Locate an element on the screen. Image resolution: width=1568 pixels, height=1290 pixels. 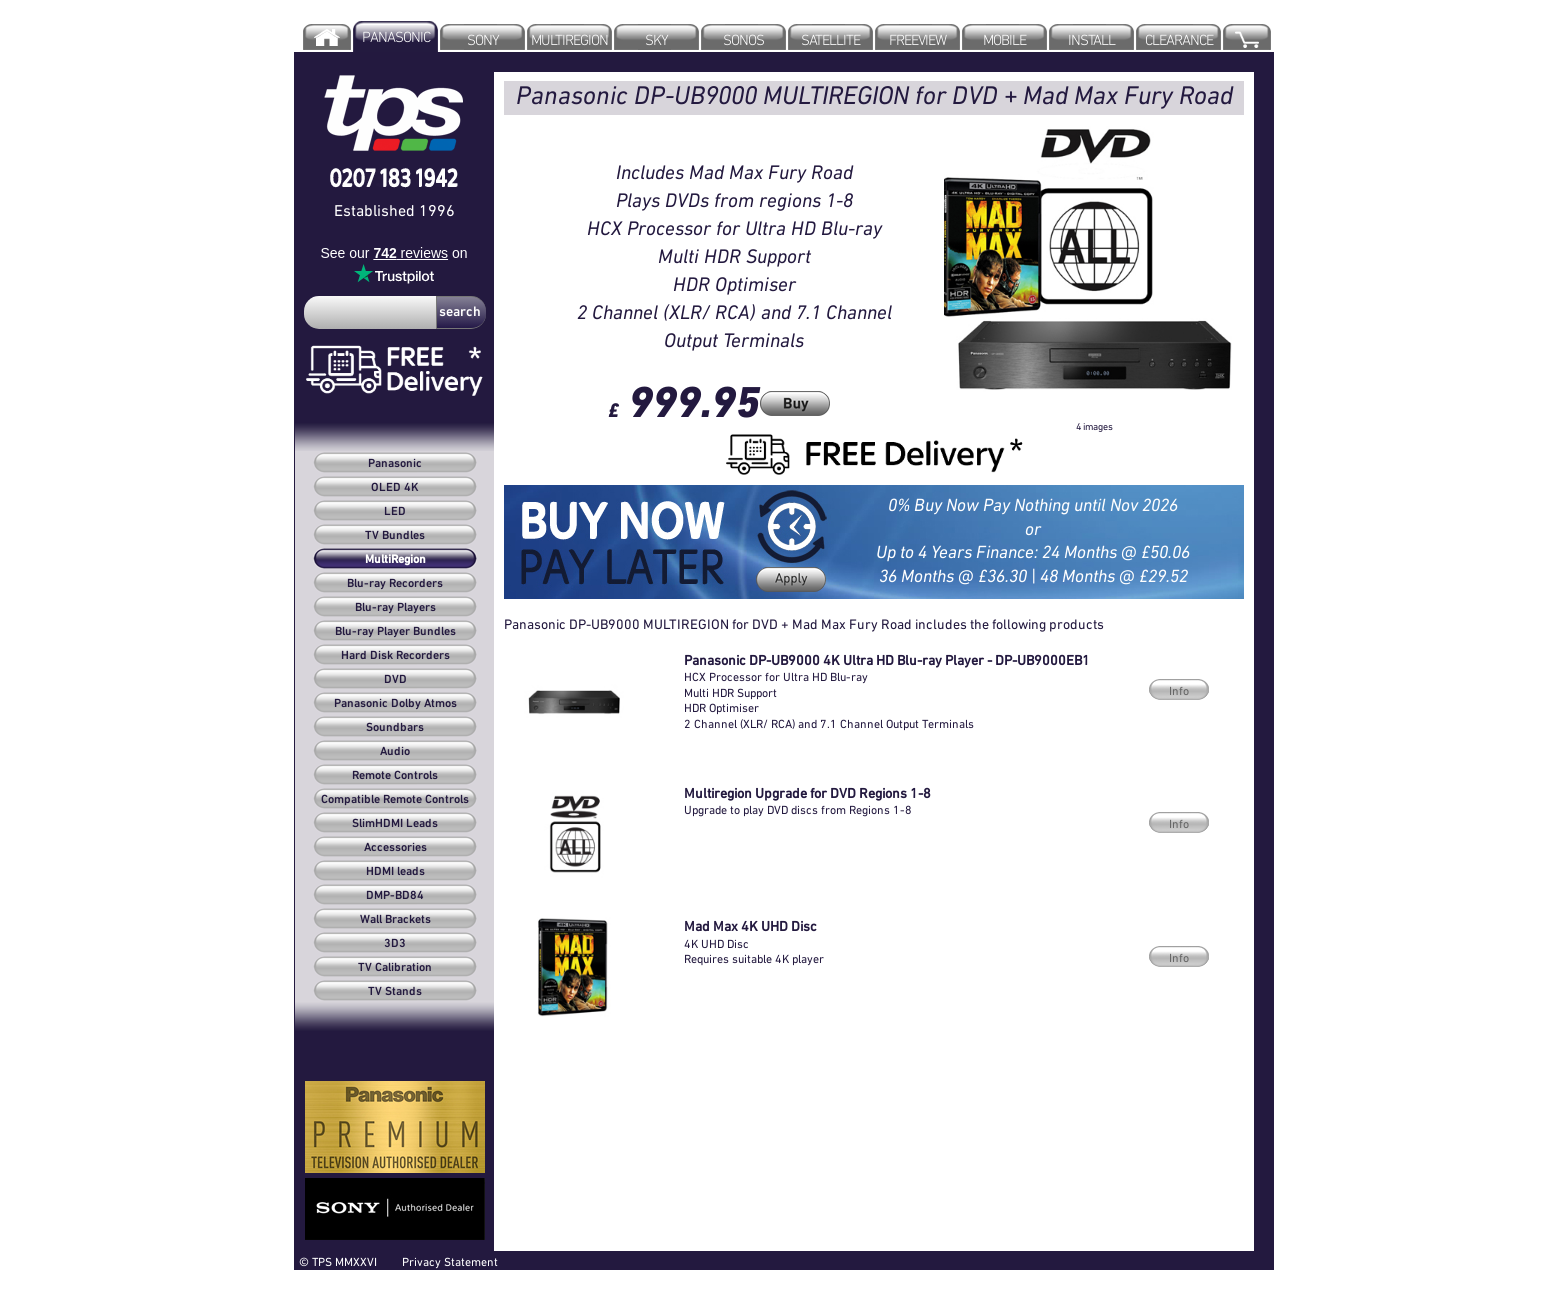
OLED 4K is located at coordinates (395, 488).